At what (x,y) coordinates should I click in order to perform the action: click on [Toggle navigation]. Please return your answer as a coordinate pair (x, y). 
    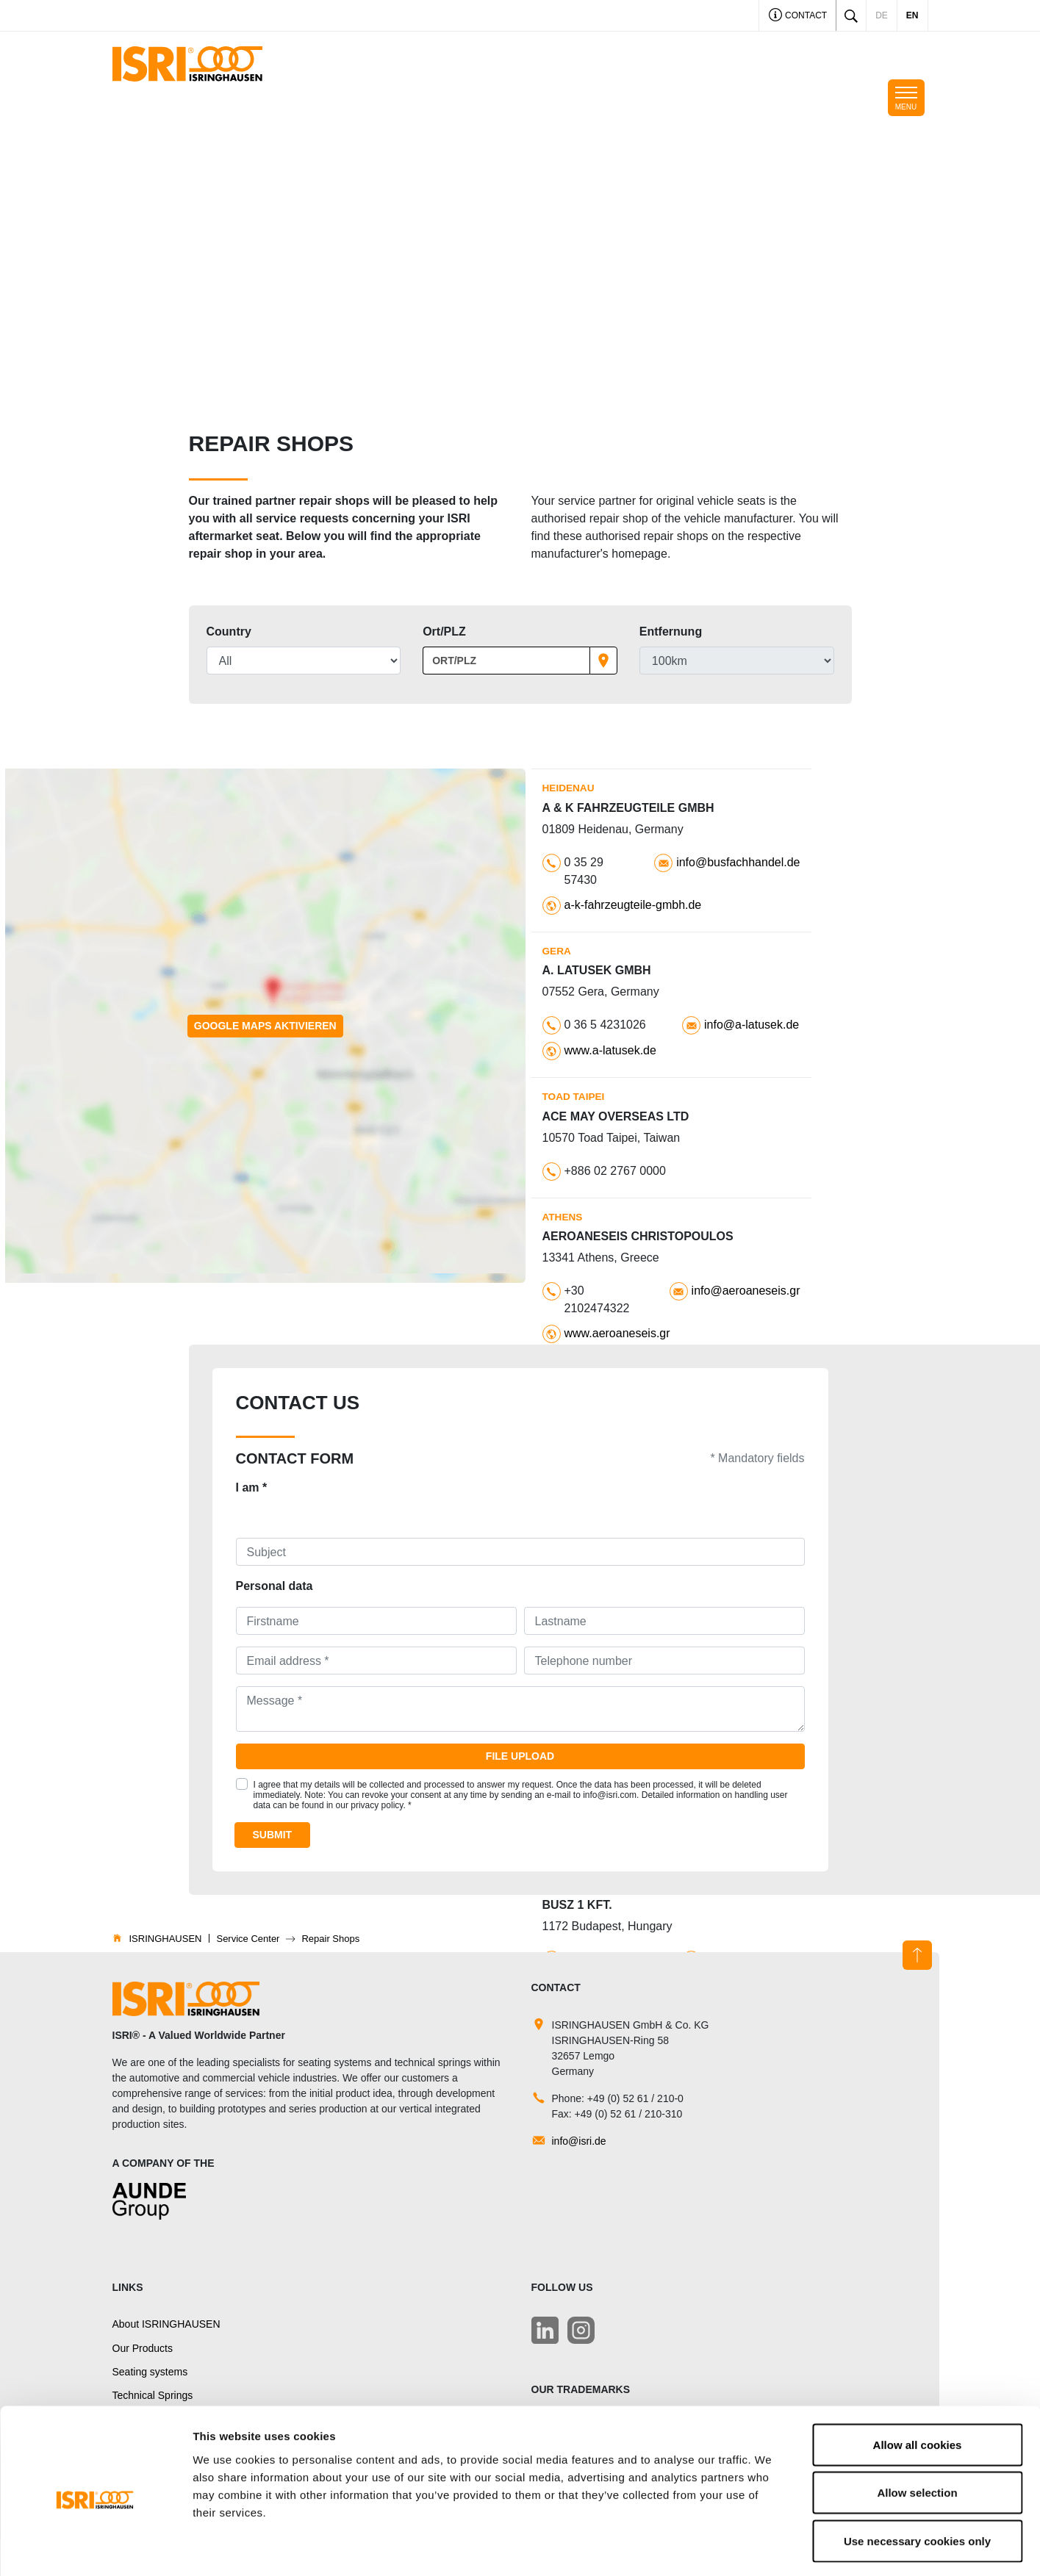
    Looking at the image, I should click on (906, 97).